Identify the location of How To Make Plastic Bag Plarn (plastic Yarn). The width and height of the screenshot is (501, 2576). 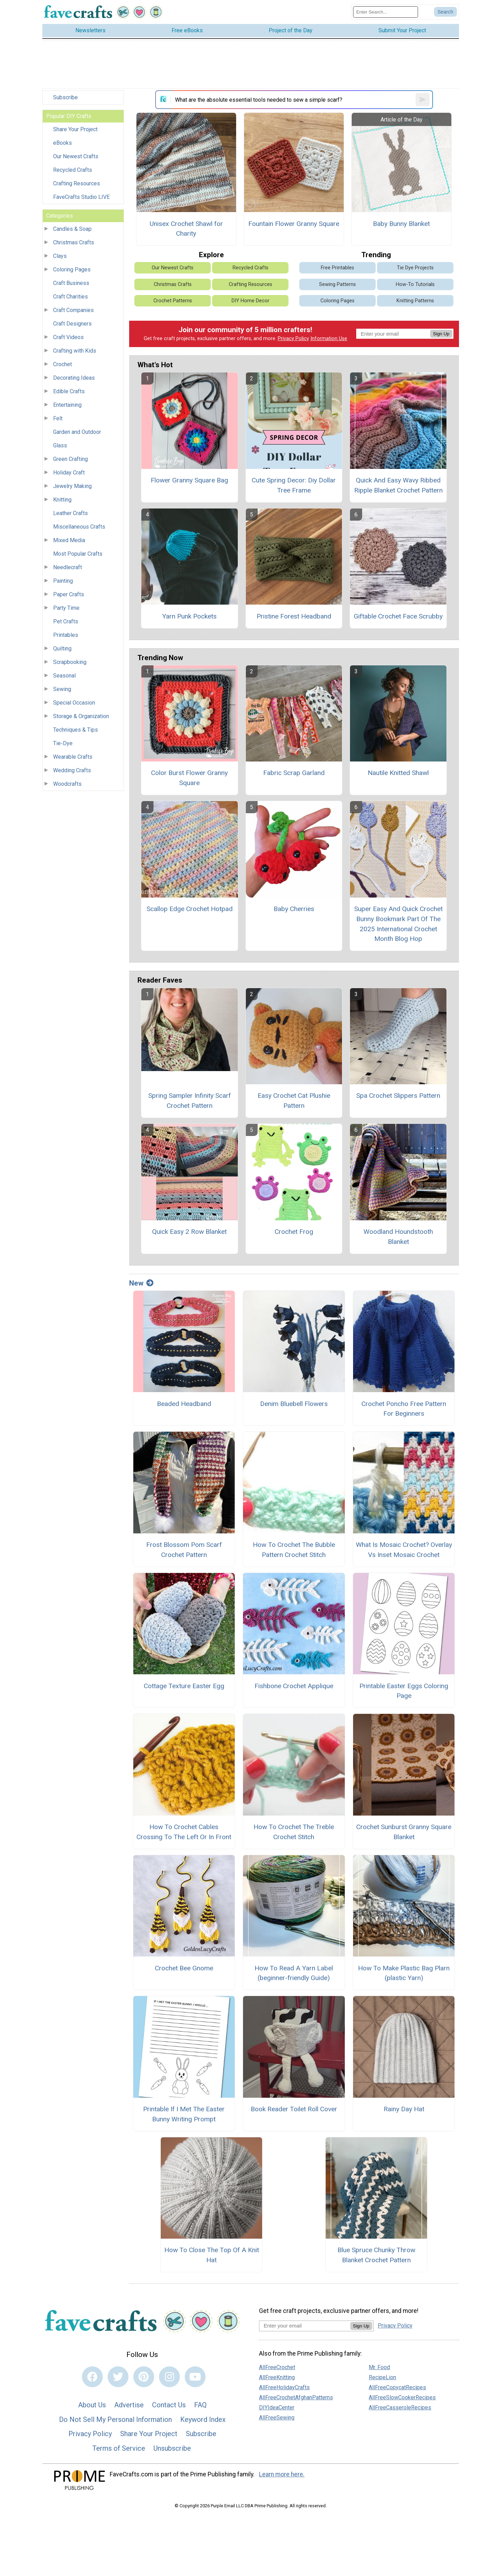
(404, 1978).